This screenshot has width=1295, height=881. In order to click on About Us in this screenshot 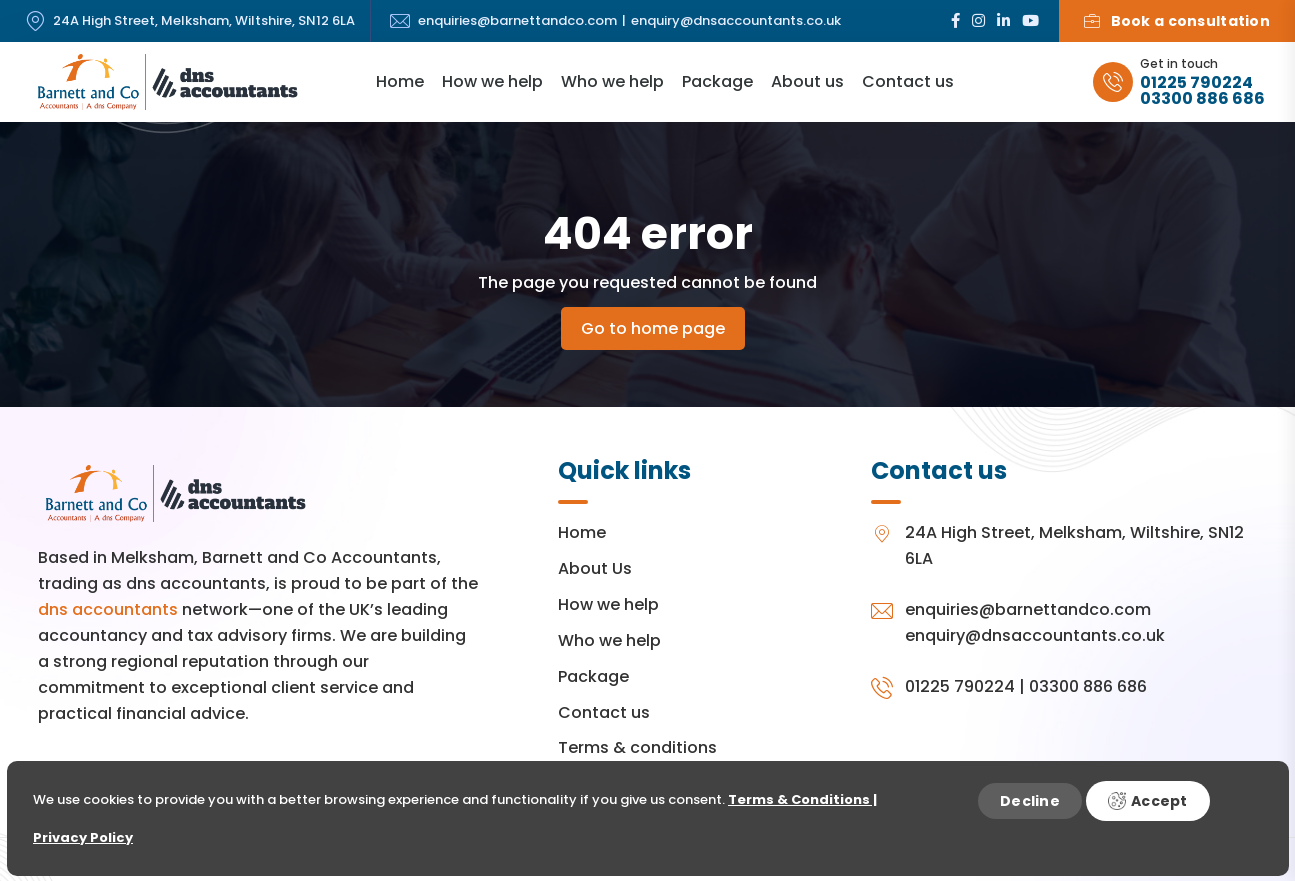, I will do `click(595, 568)`.